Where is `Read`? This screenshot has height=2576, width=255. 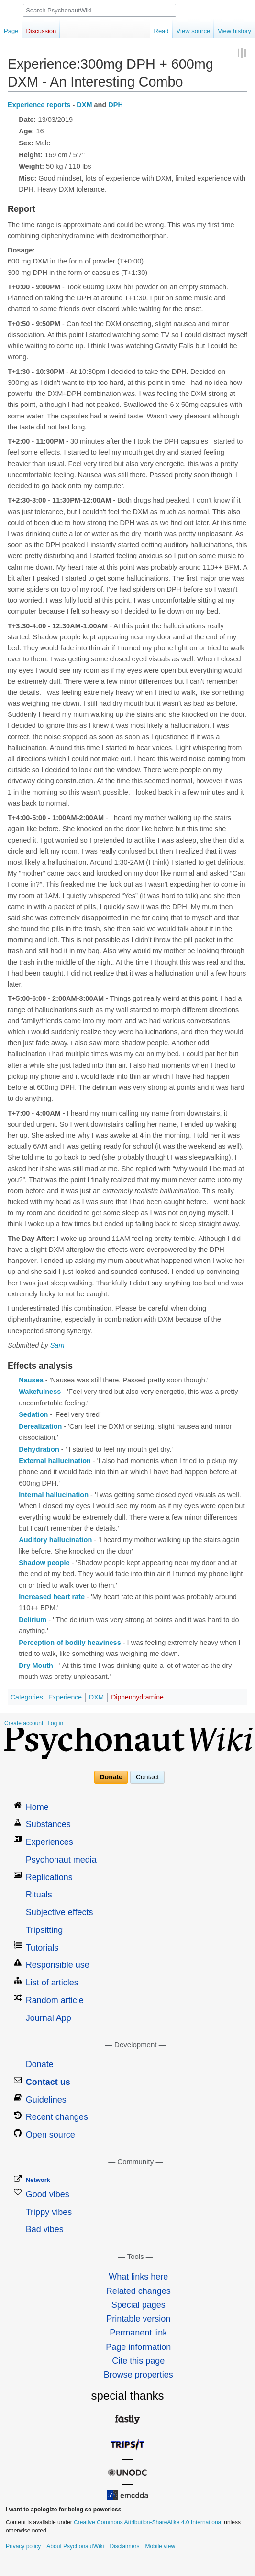
Read is located at coordinates (161, 30).